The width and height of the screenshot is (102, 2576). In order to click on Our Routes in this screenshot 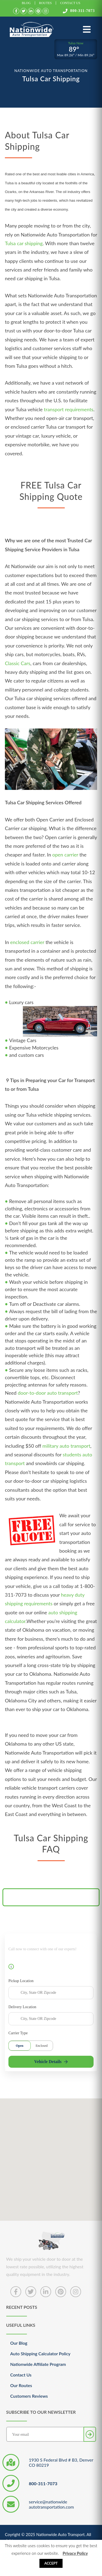, I will do `click(21, 2385)`.